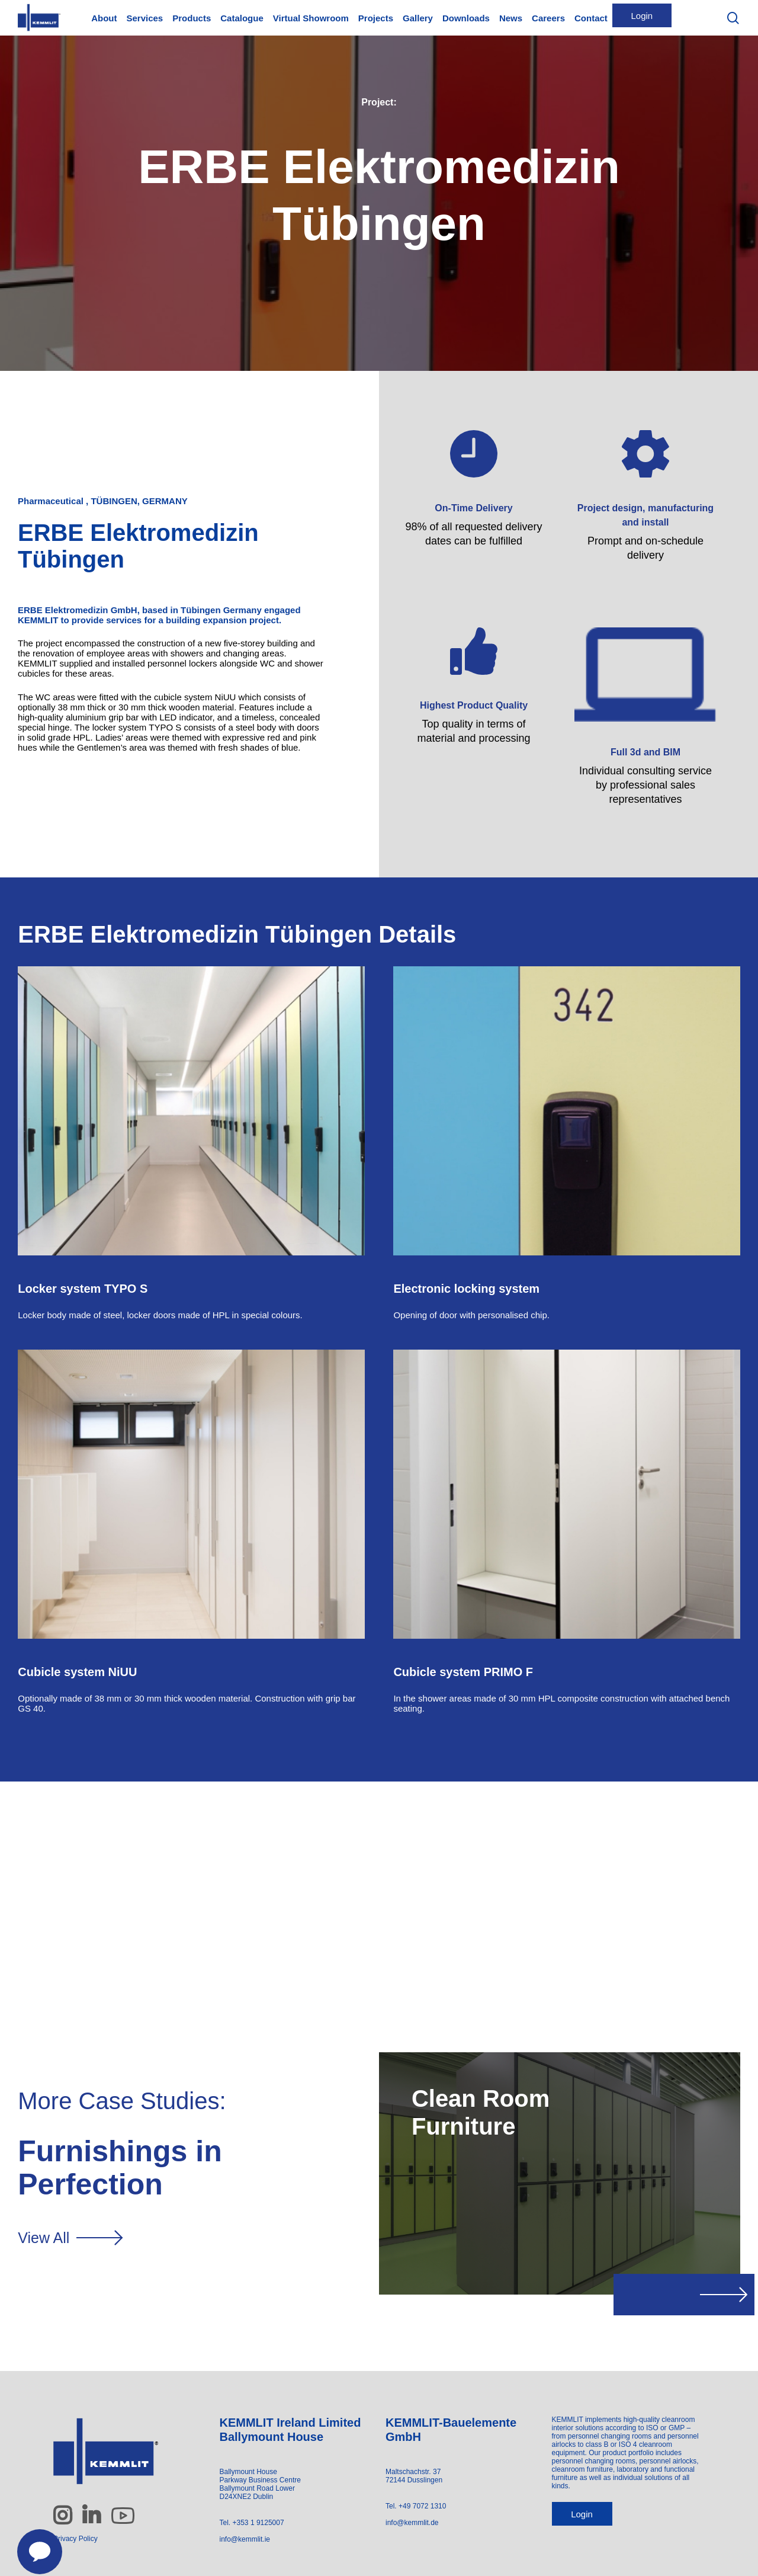 Image resolution: width=758 pixels, height=2576 pixels. I want to click on Login, so click(582, 2514).